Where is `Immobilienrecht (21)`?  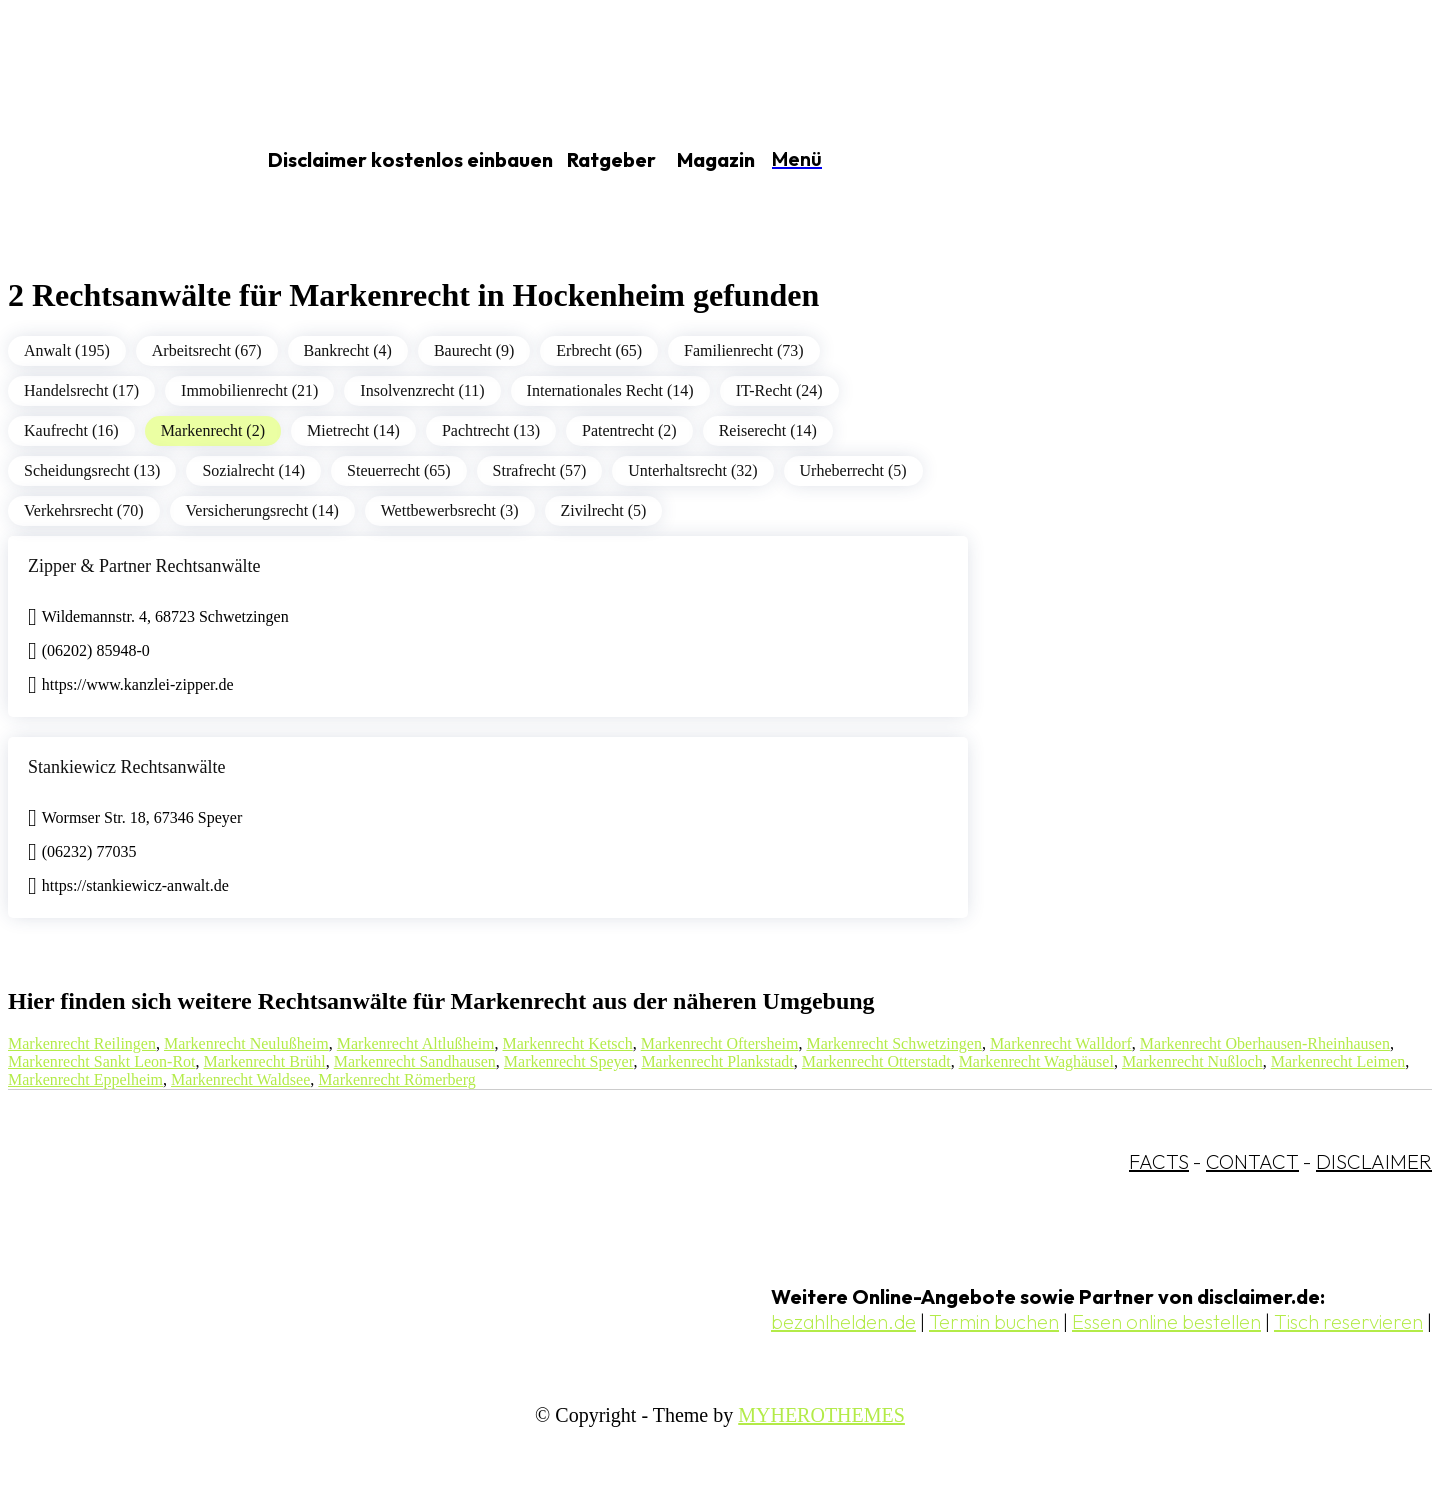 Immobilienrecht (21) is located at coordinates (249, 390).